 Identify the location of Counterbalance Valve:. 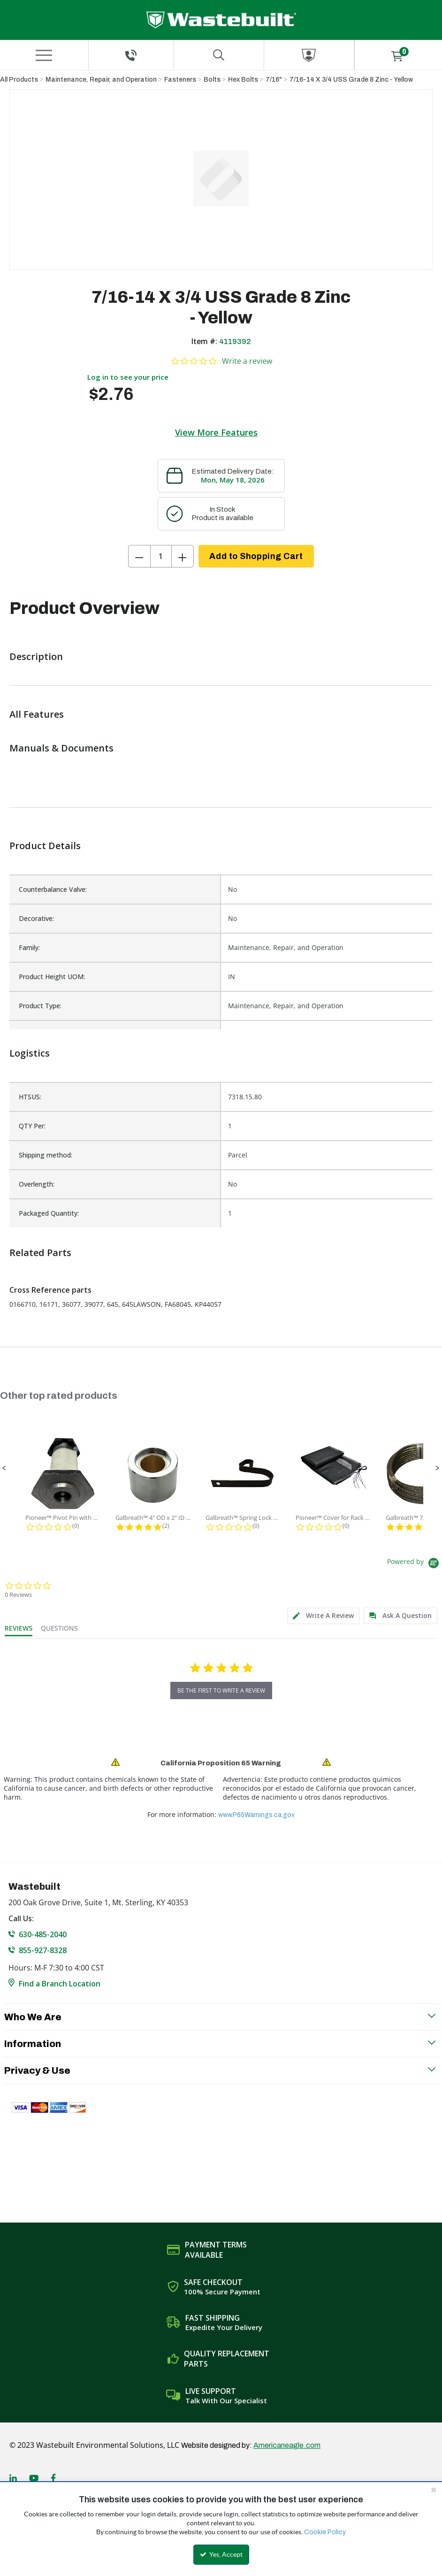
(53, 889).